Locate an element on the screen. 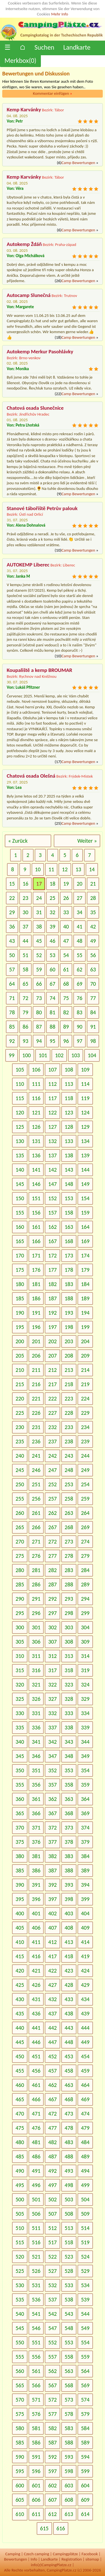  539 is located at coordinates (85, 2299).